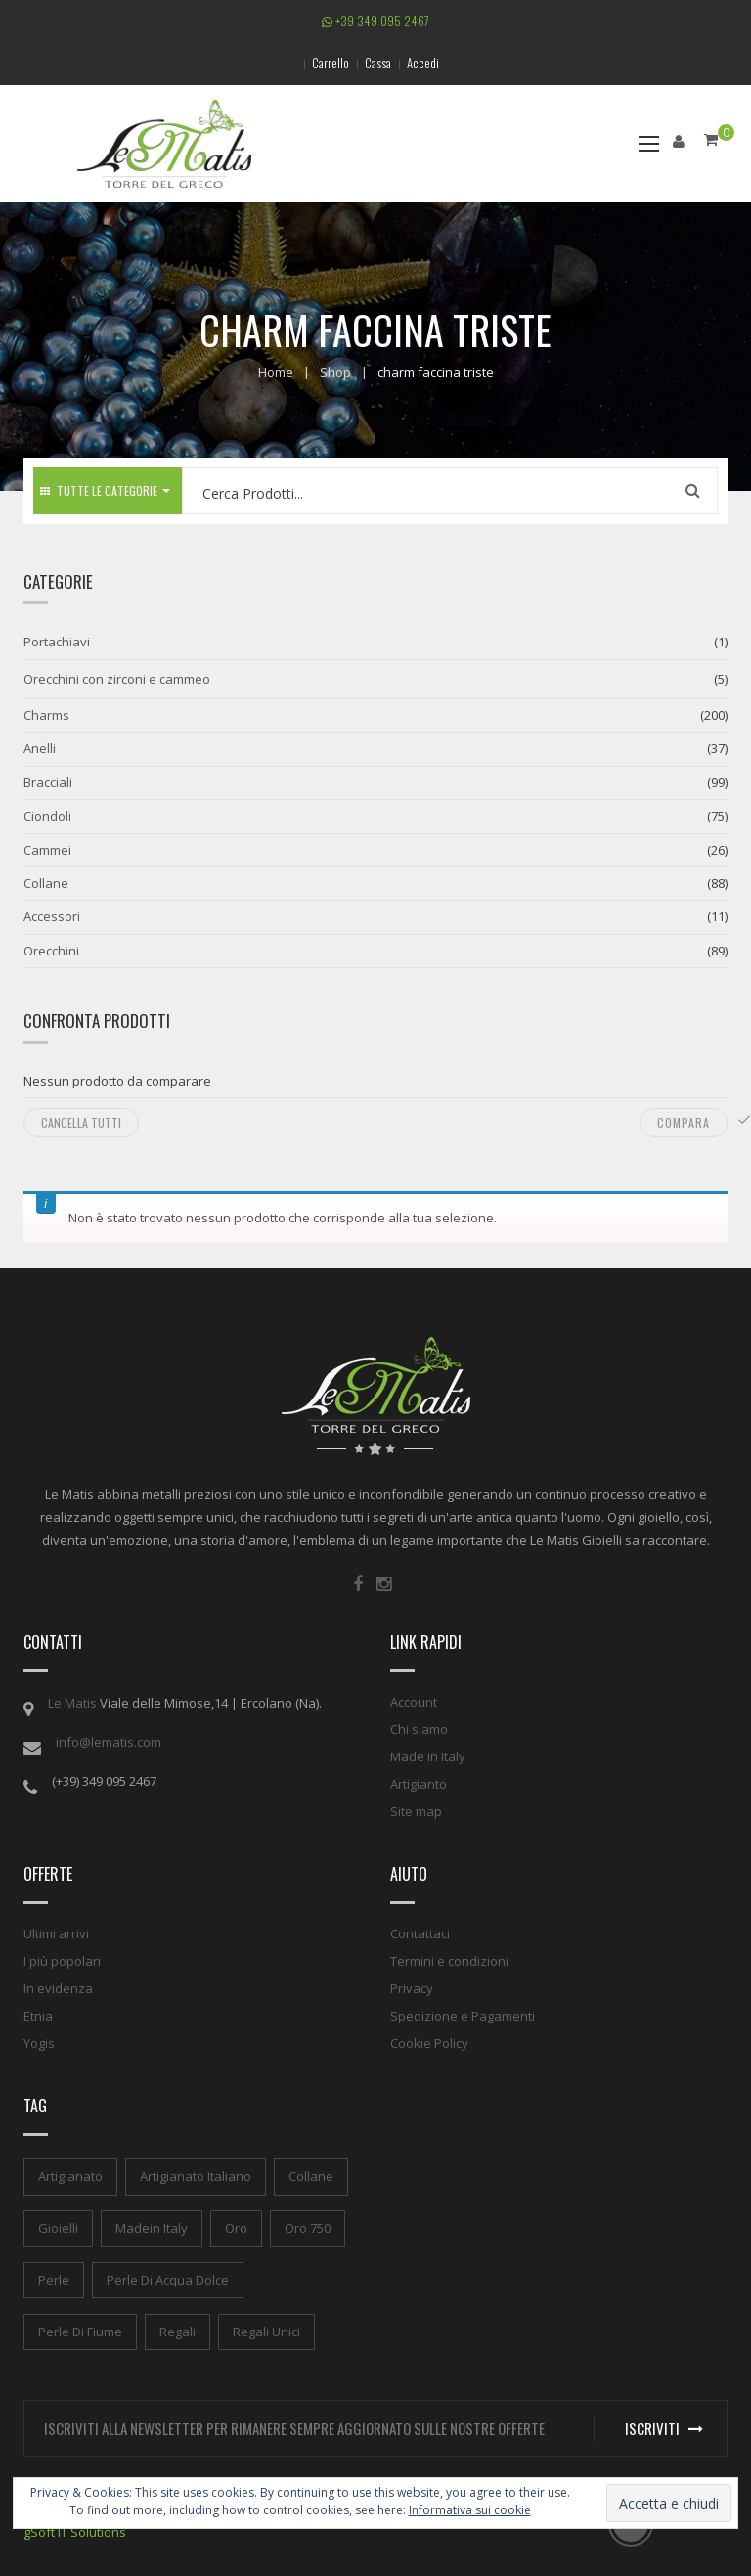 The width and height of the screenshot is (751, 2576). What do you see at coordinates (58, 1988) in the screenshot?
I see `In evidenza` at bounding box center [58, 1988].